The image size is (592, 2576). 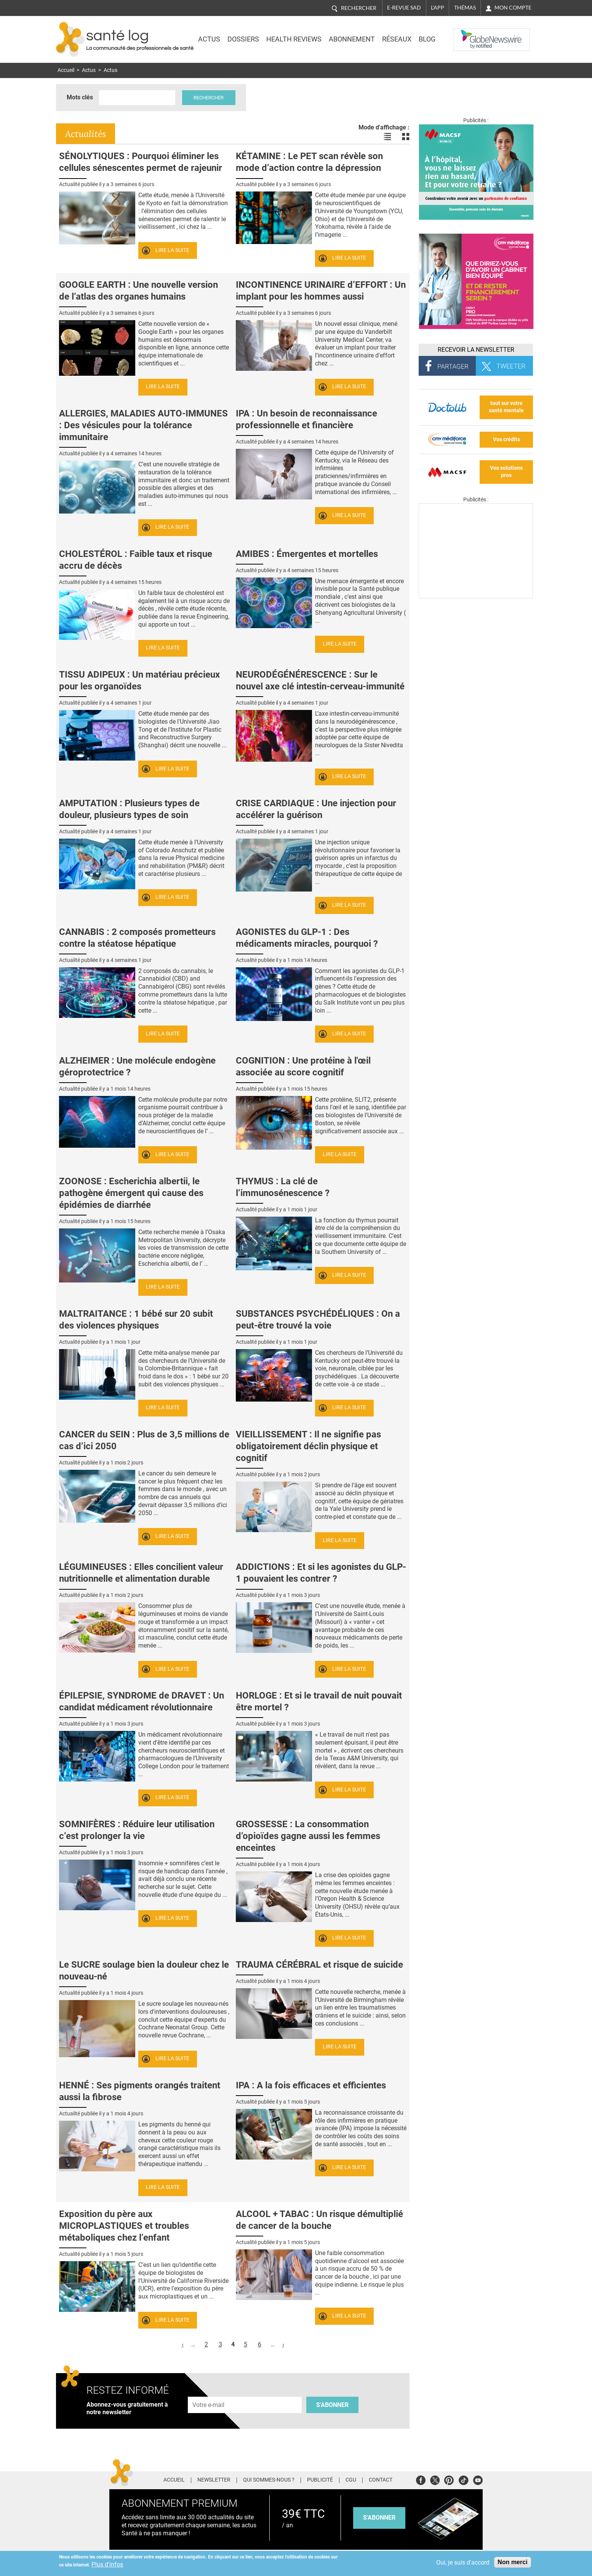 I want to click on TRAUMA CÉRÉBRAL et risque de suicide, so click(x=319, y=1964).